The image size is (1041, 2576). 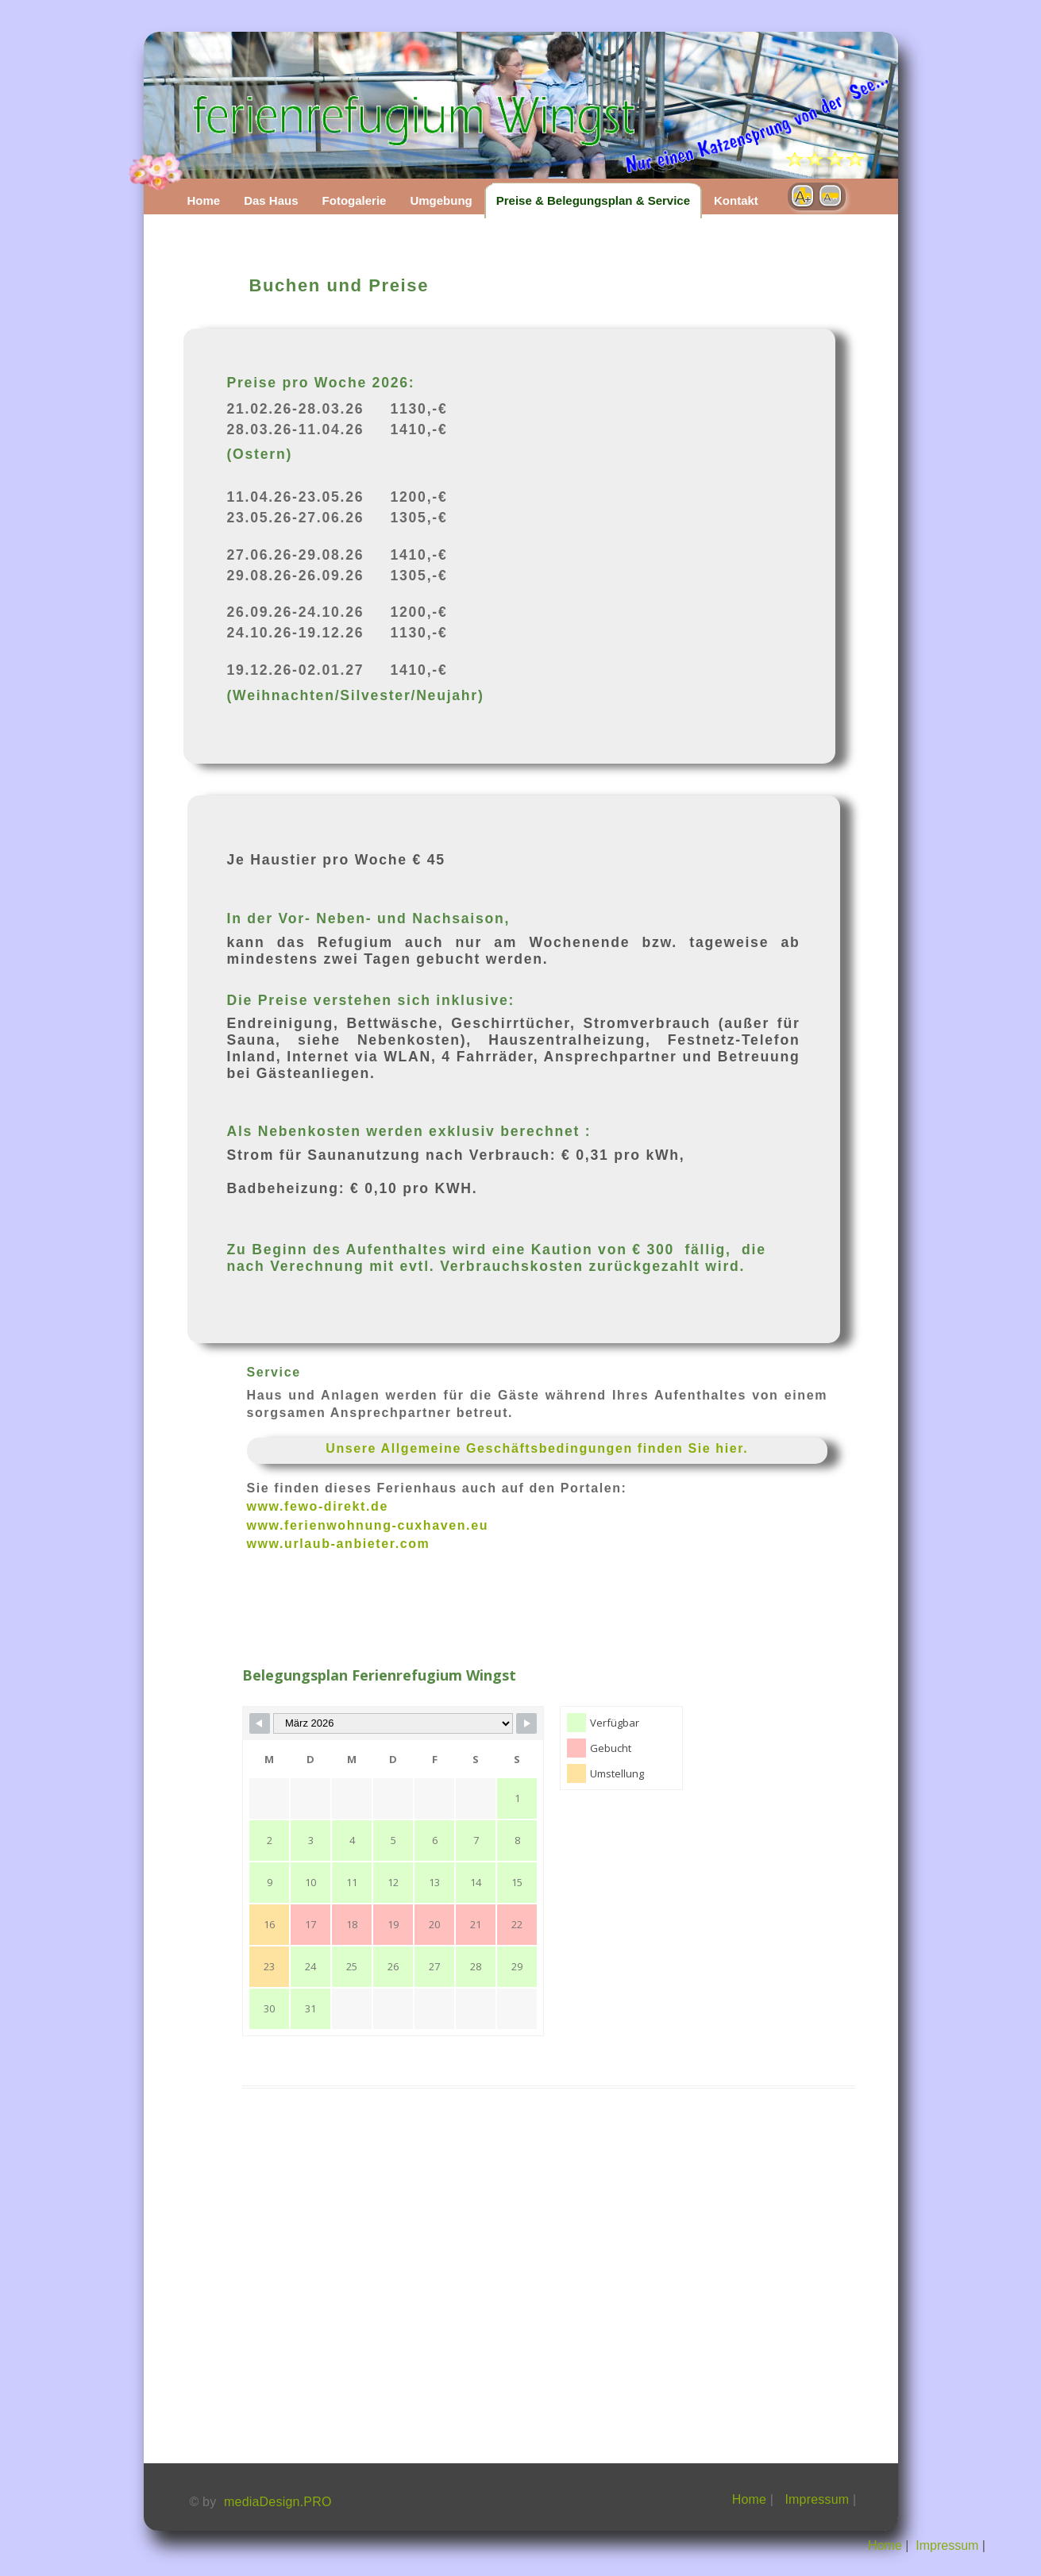 What do you see at coordinates (441, 200) in the screenshot?
I see `Umgebung` at bounding box center [441, 200].